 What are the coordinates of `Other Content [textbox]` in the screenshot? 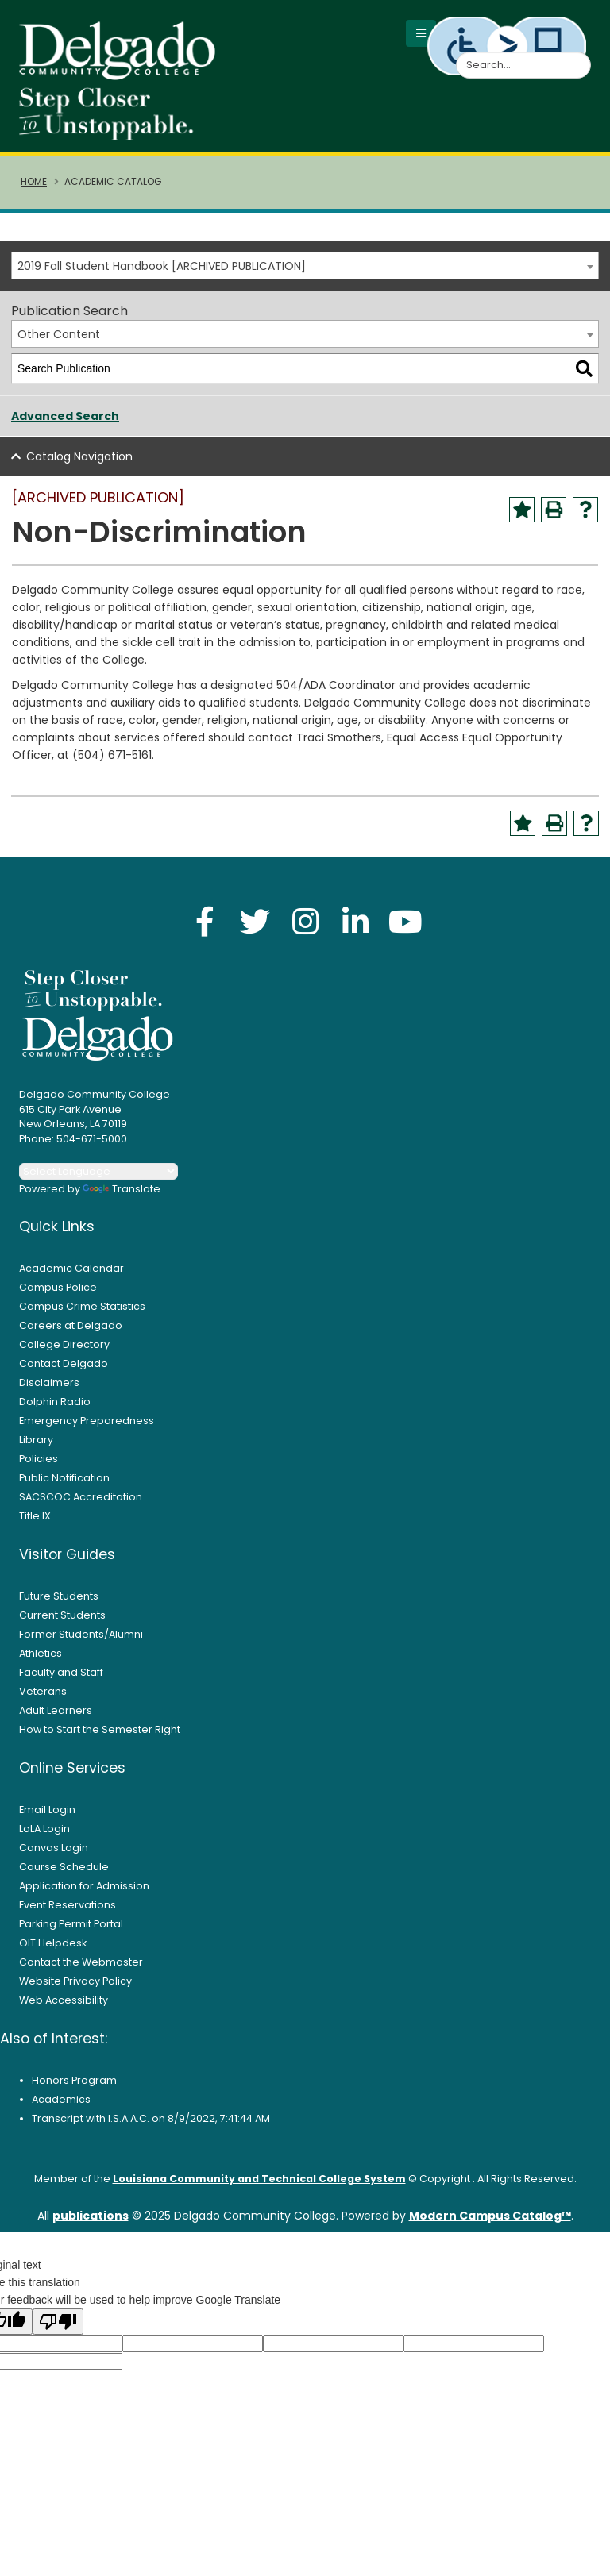 It's located at (58, 336).